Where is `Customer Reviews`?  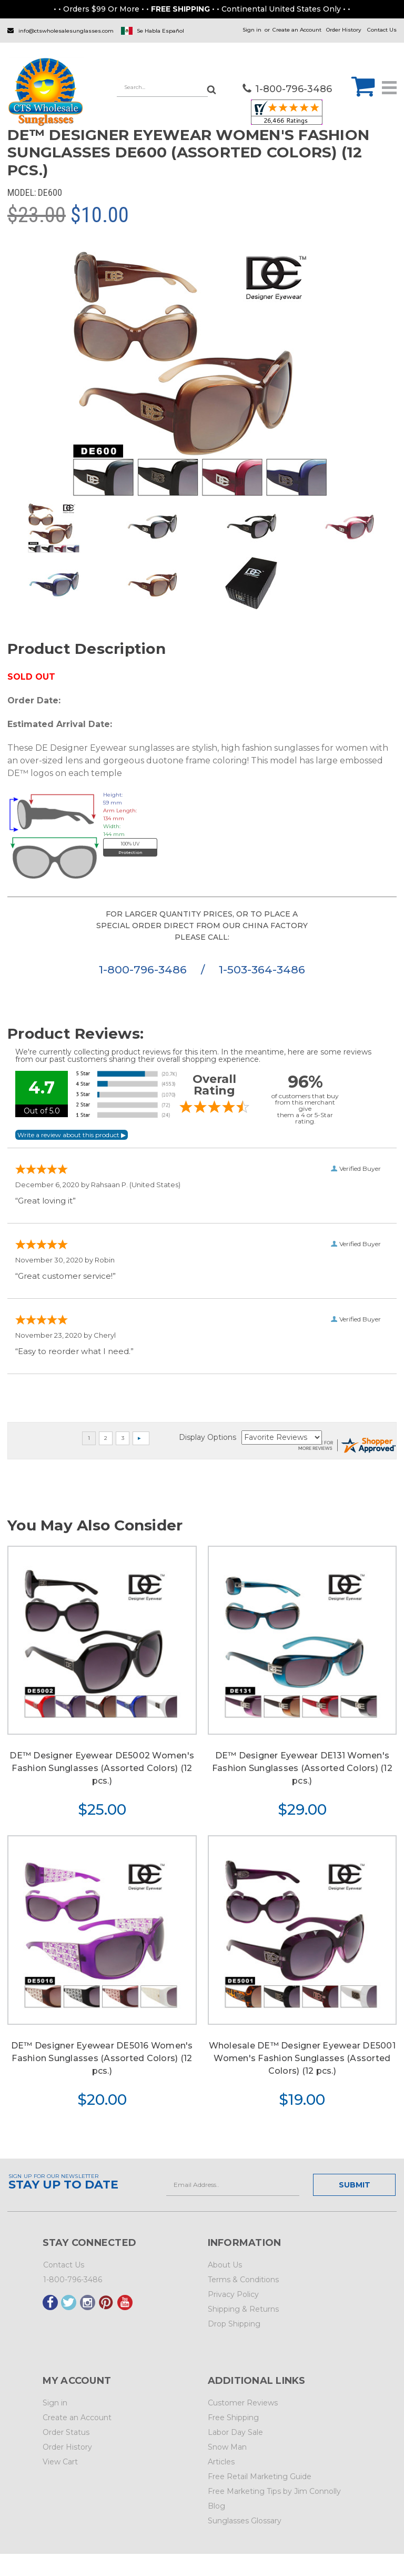
Customer Reviews is located at coordinates (243, 2403).